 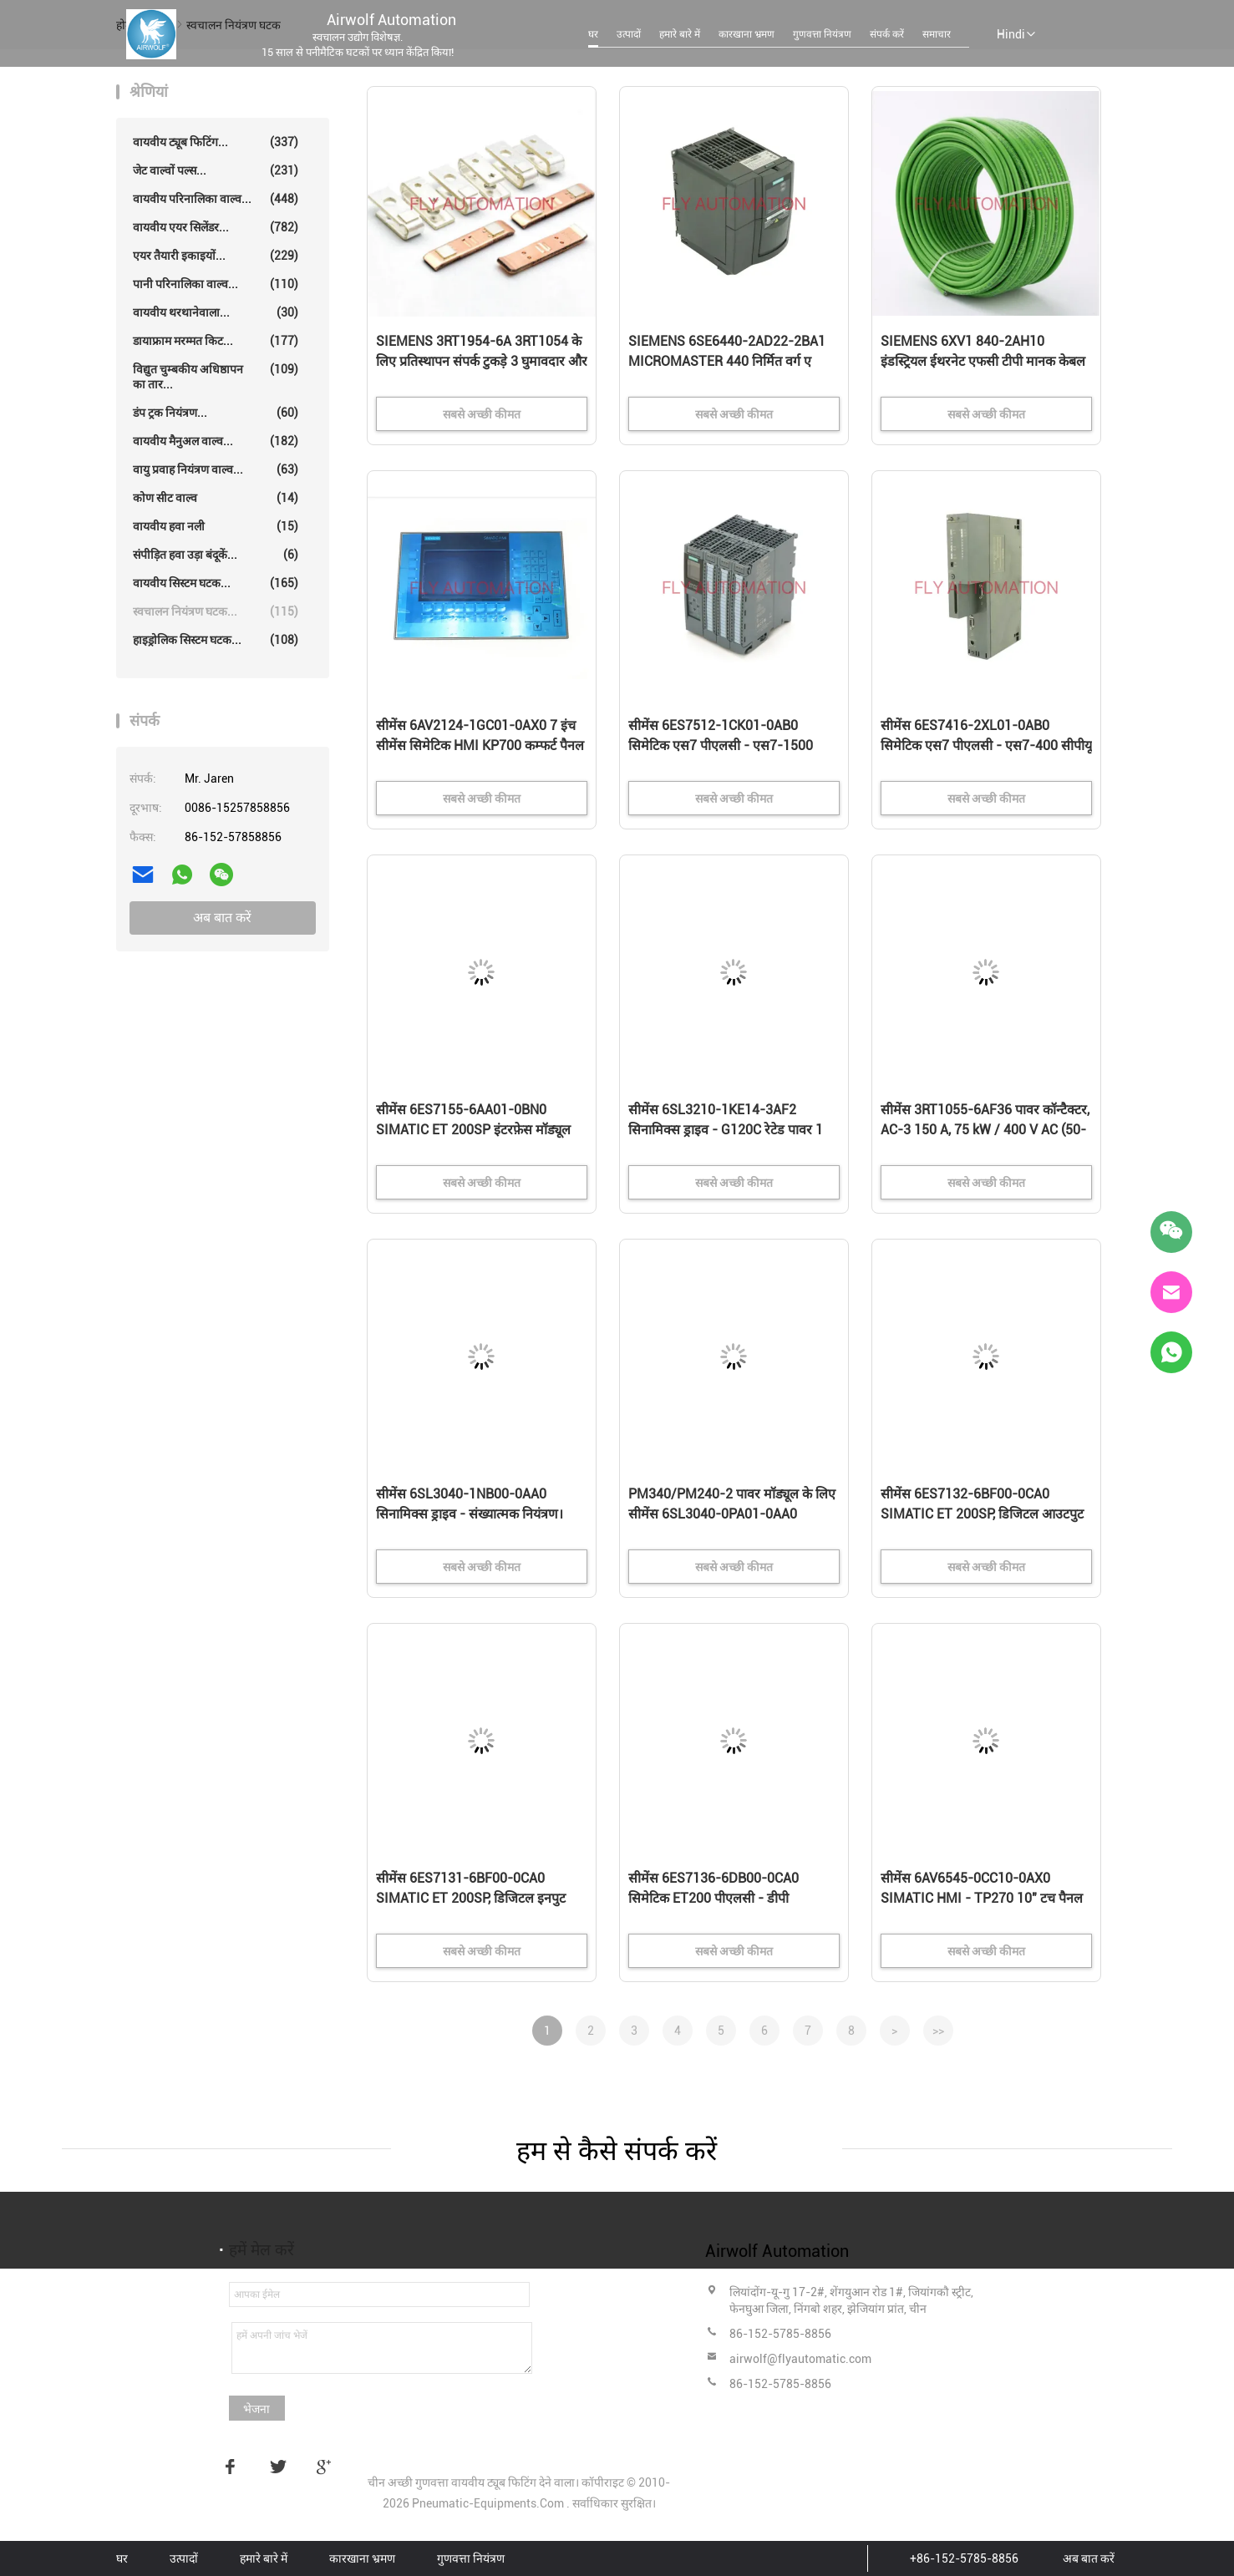 I want to click on अब बात करें, so click(x=222, y=917).